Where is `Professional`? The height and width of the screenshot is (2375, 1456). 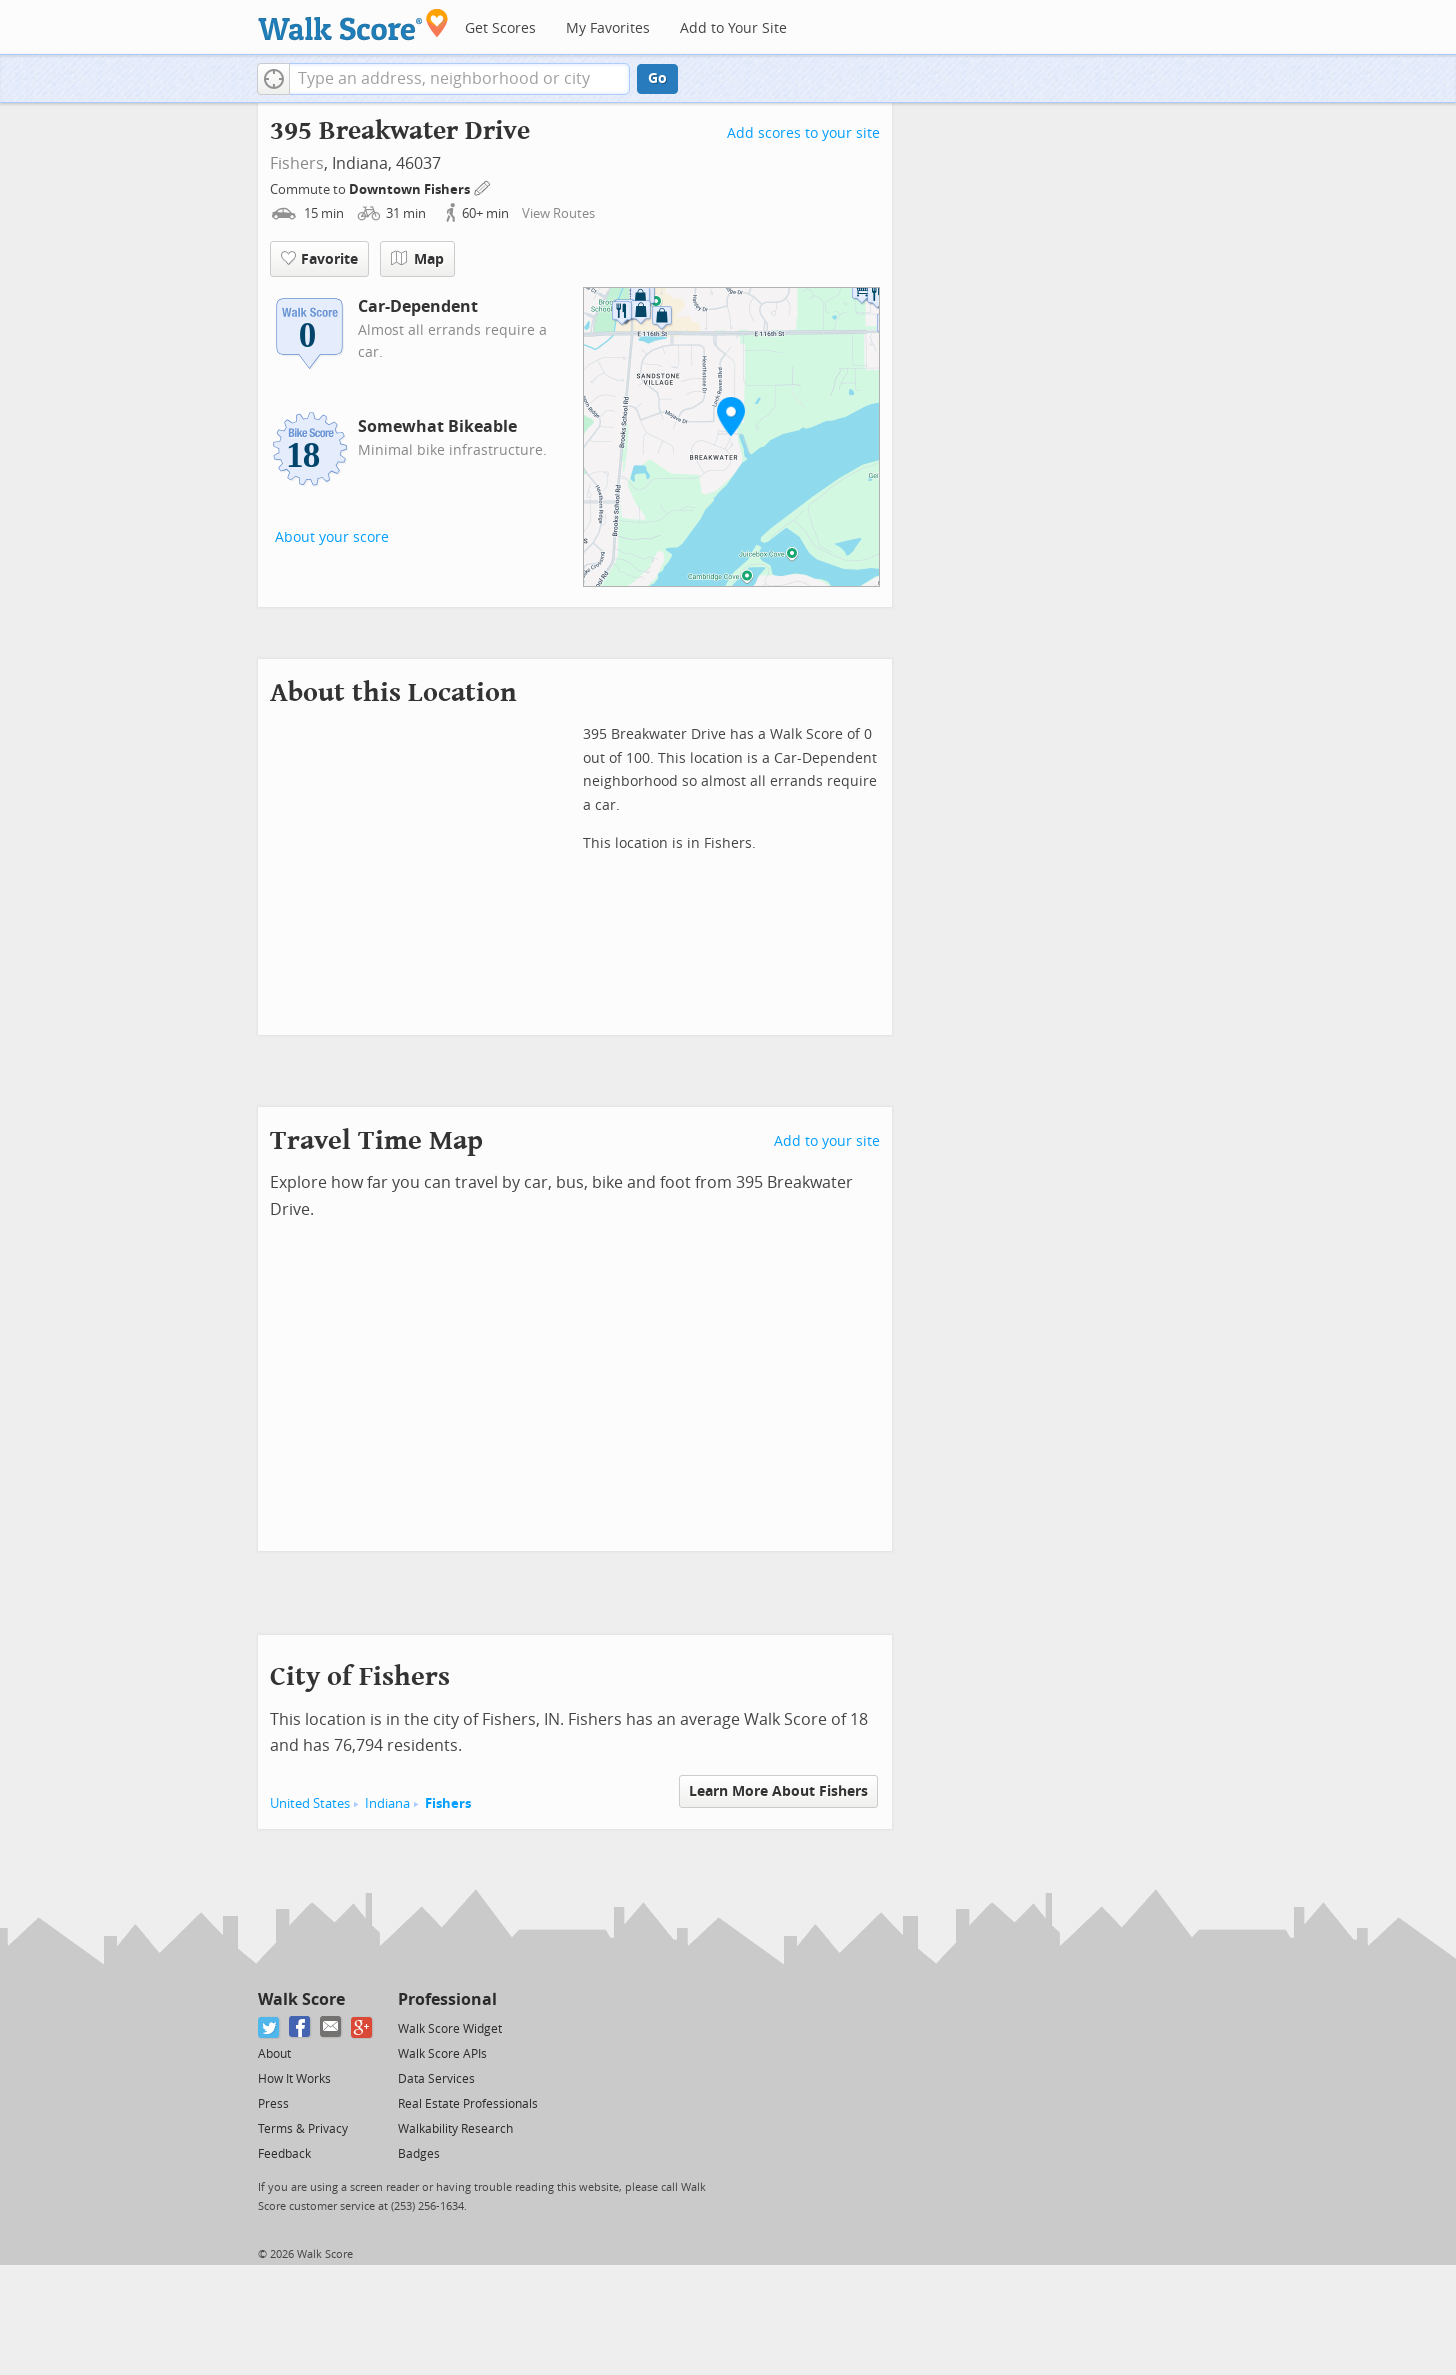 Professional is located at coordinates (447, 1999).